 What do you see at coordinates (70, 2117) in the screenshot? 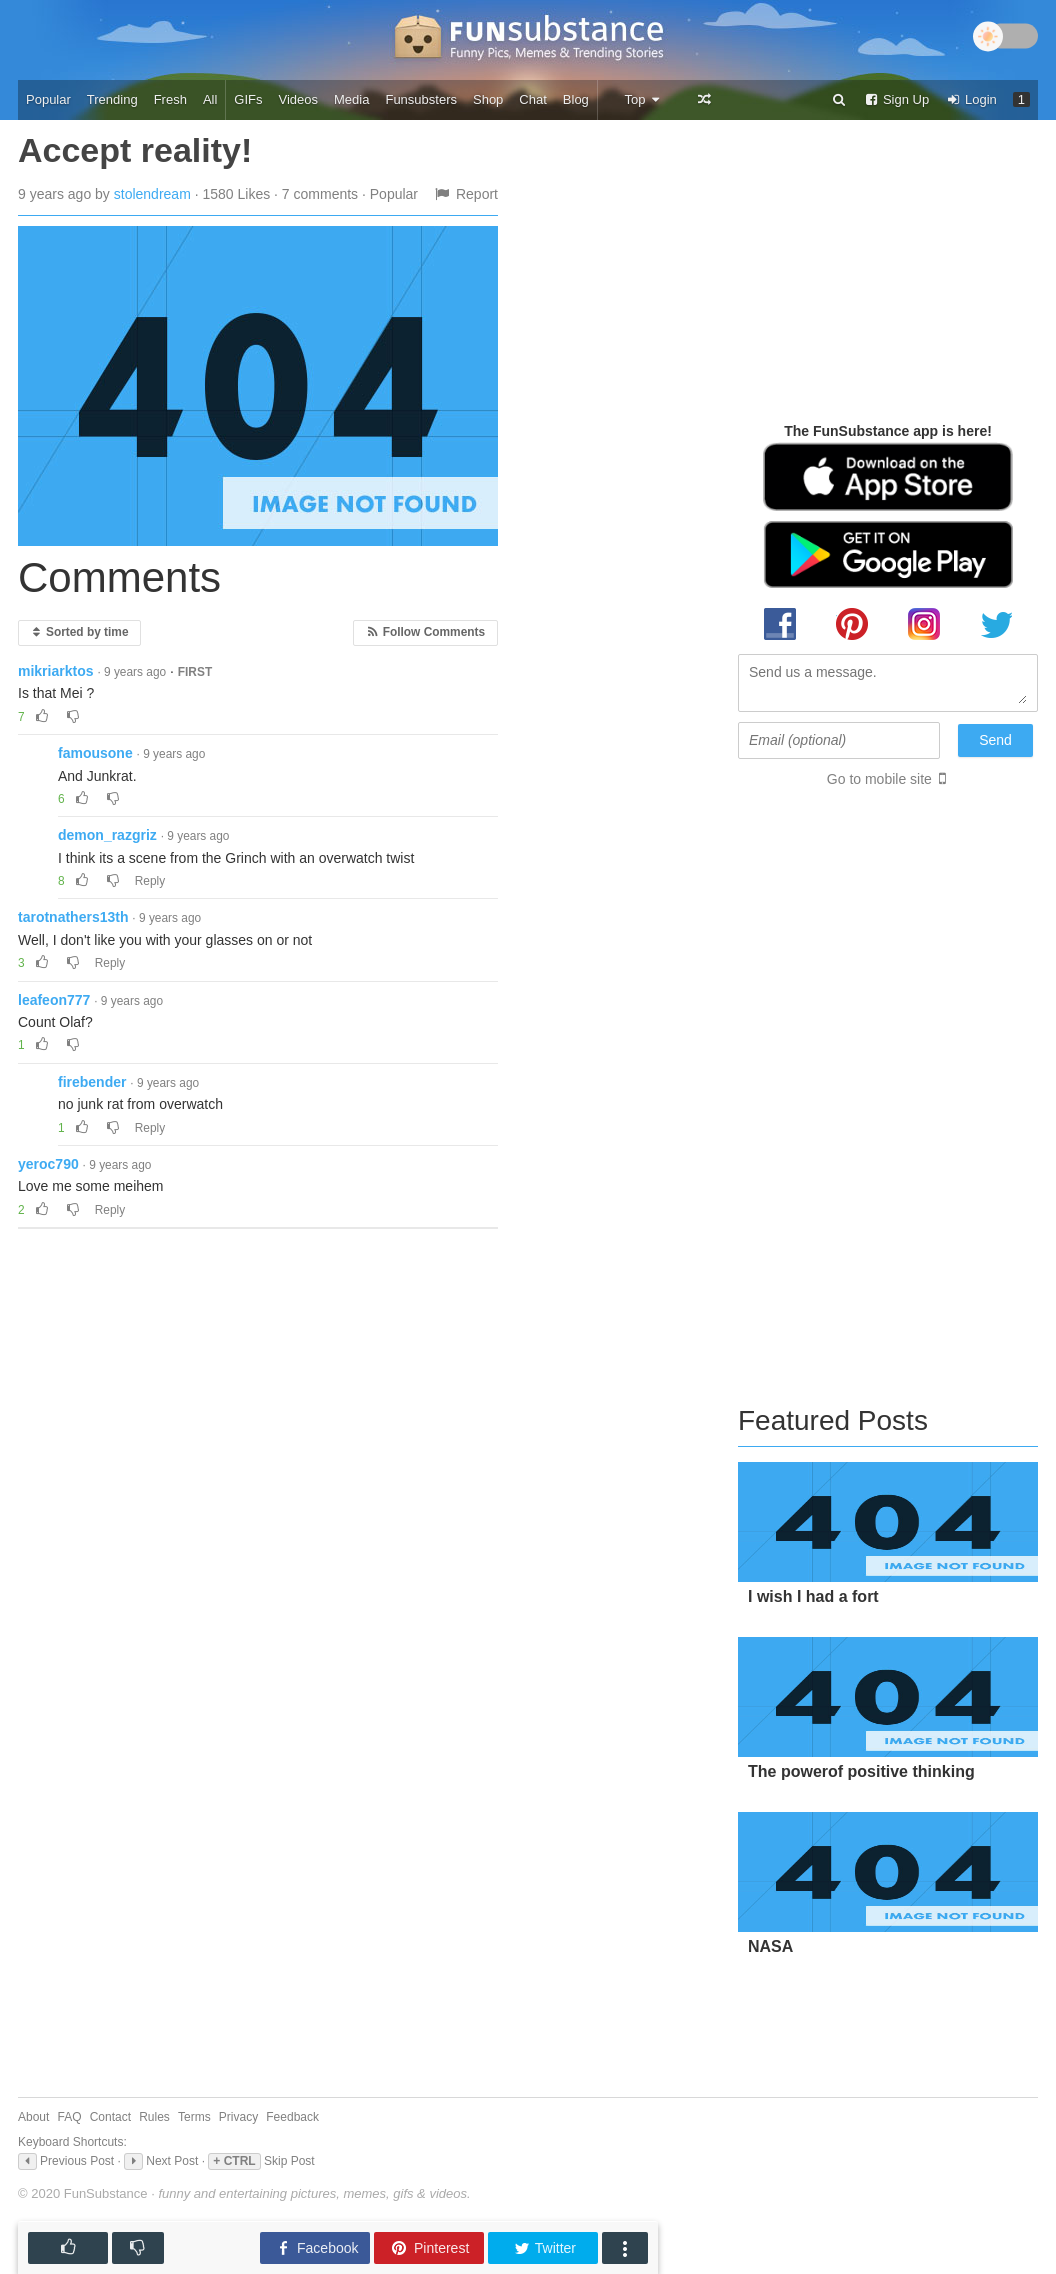
I see `FAQ` at bounding box center [70, 2117].